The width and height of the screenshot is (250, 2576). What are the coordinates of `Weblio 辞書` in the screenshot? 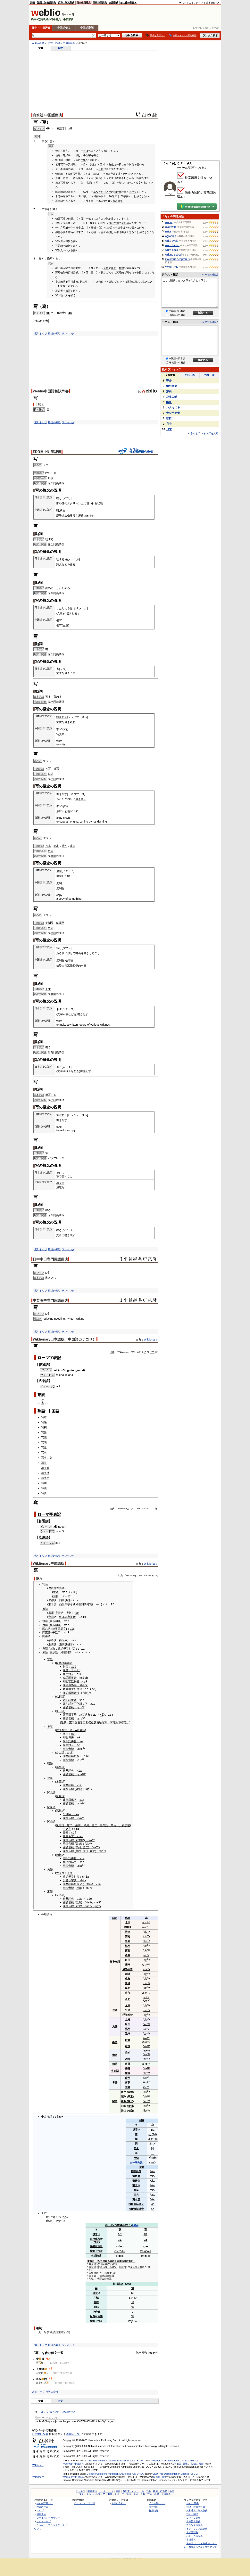 It's located at (38, 43).